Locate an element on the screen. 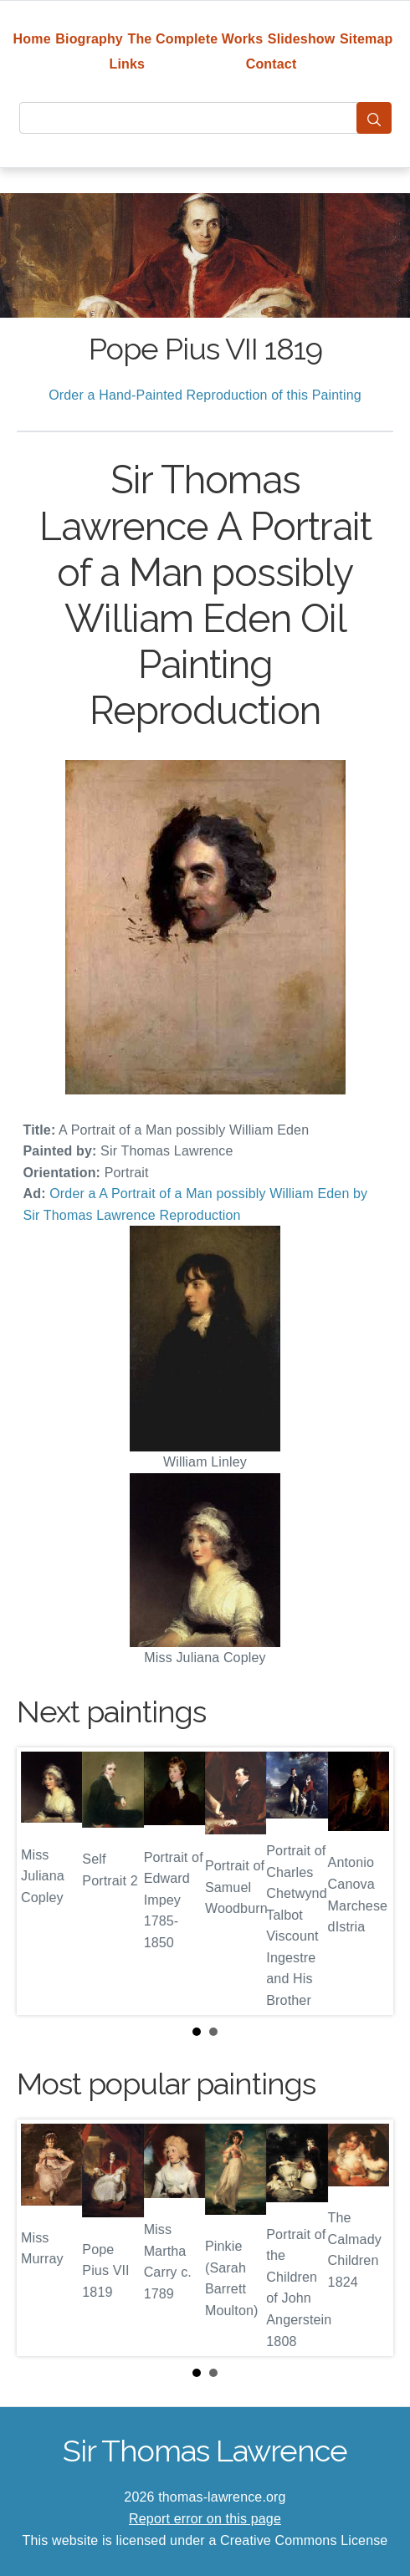  Contact is located at coordinates (271, 64).